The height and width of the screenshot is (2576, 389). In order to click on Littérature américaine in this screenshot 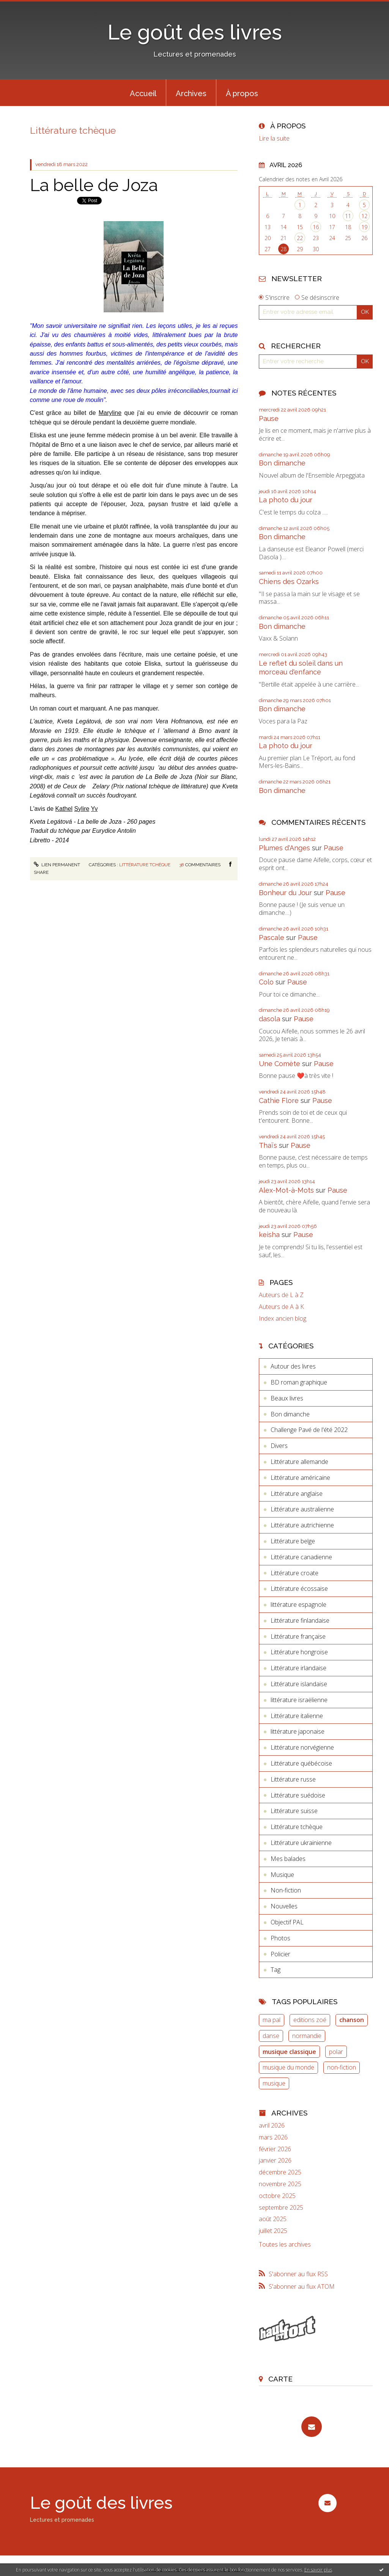, I will do `click(300, 1477)`.